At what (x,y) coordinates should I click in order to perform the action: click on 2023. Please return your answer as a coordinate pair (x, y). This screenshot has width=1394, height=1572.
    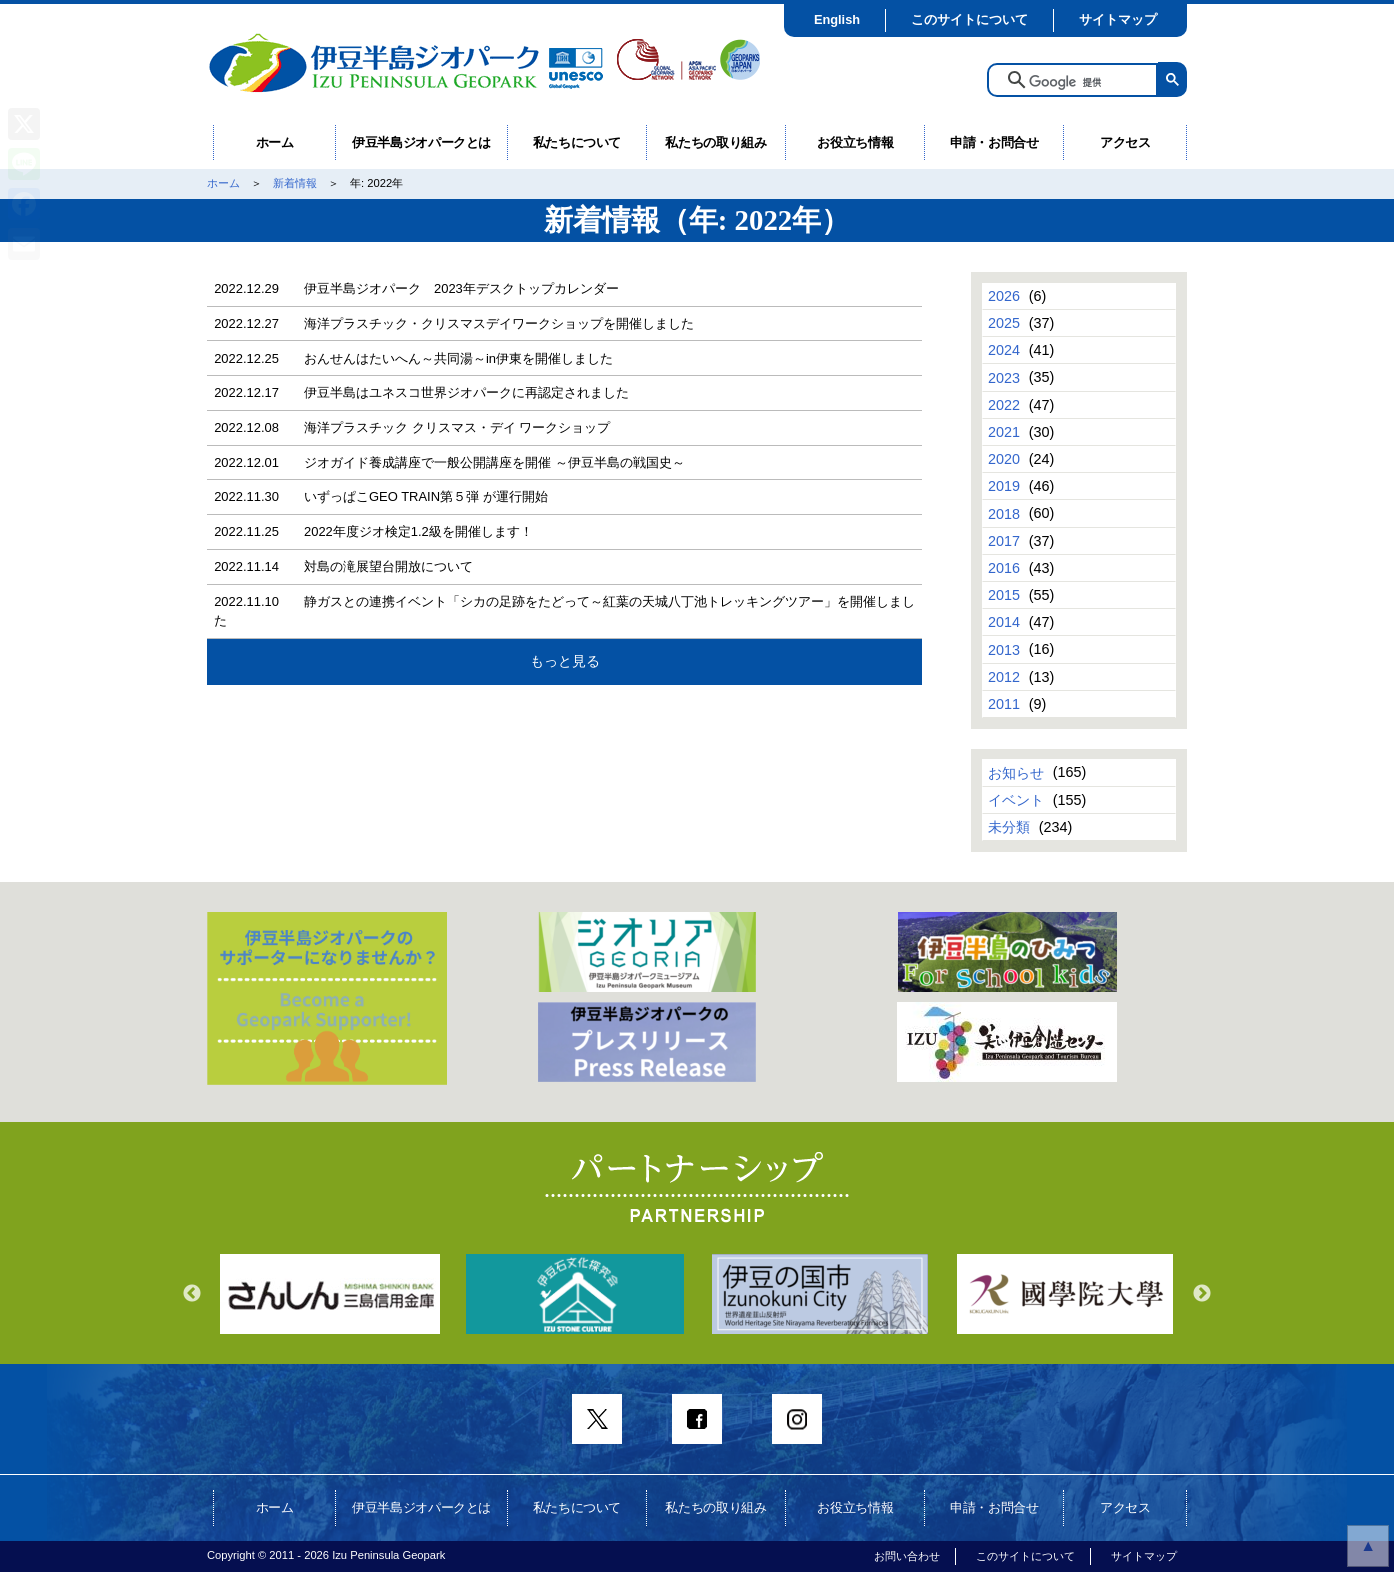
    Looking at the image, I should click on (1004, 377).